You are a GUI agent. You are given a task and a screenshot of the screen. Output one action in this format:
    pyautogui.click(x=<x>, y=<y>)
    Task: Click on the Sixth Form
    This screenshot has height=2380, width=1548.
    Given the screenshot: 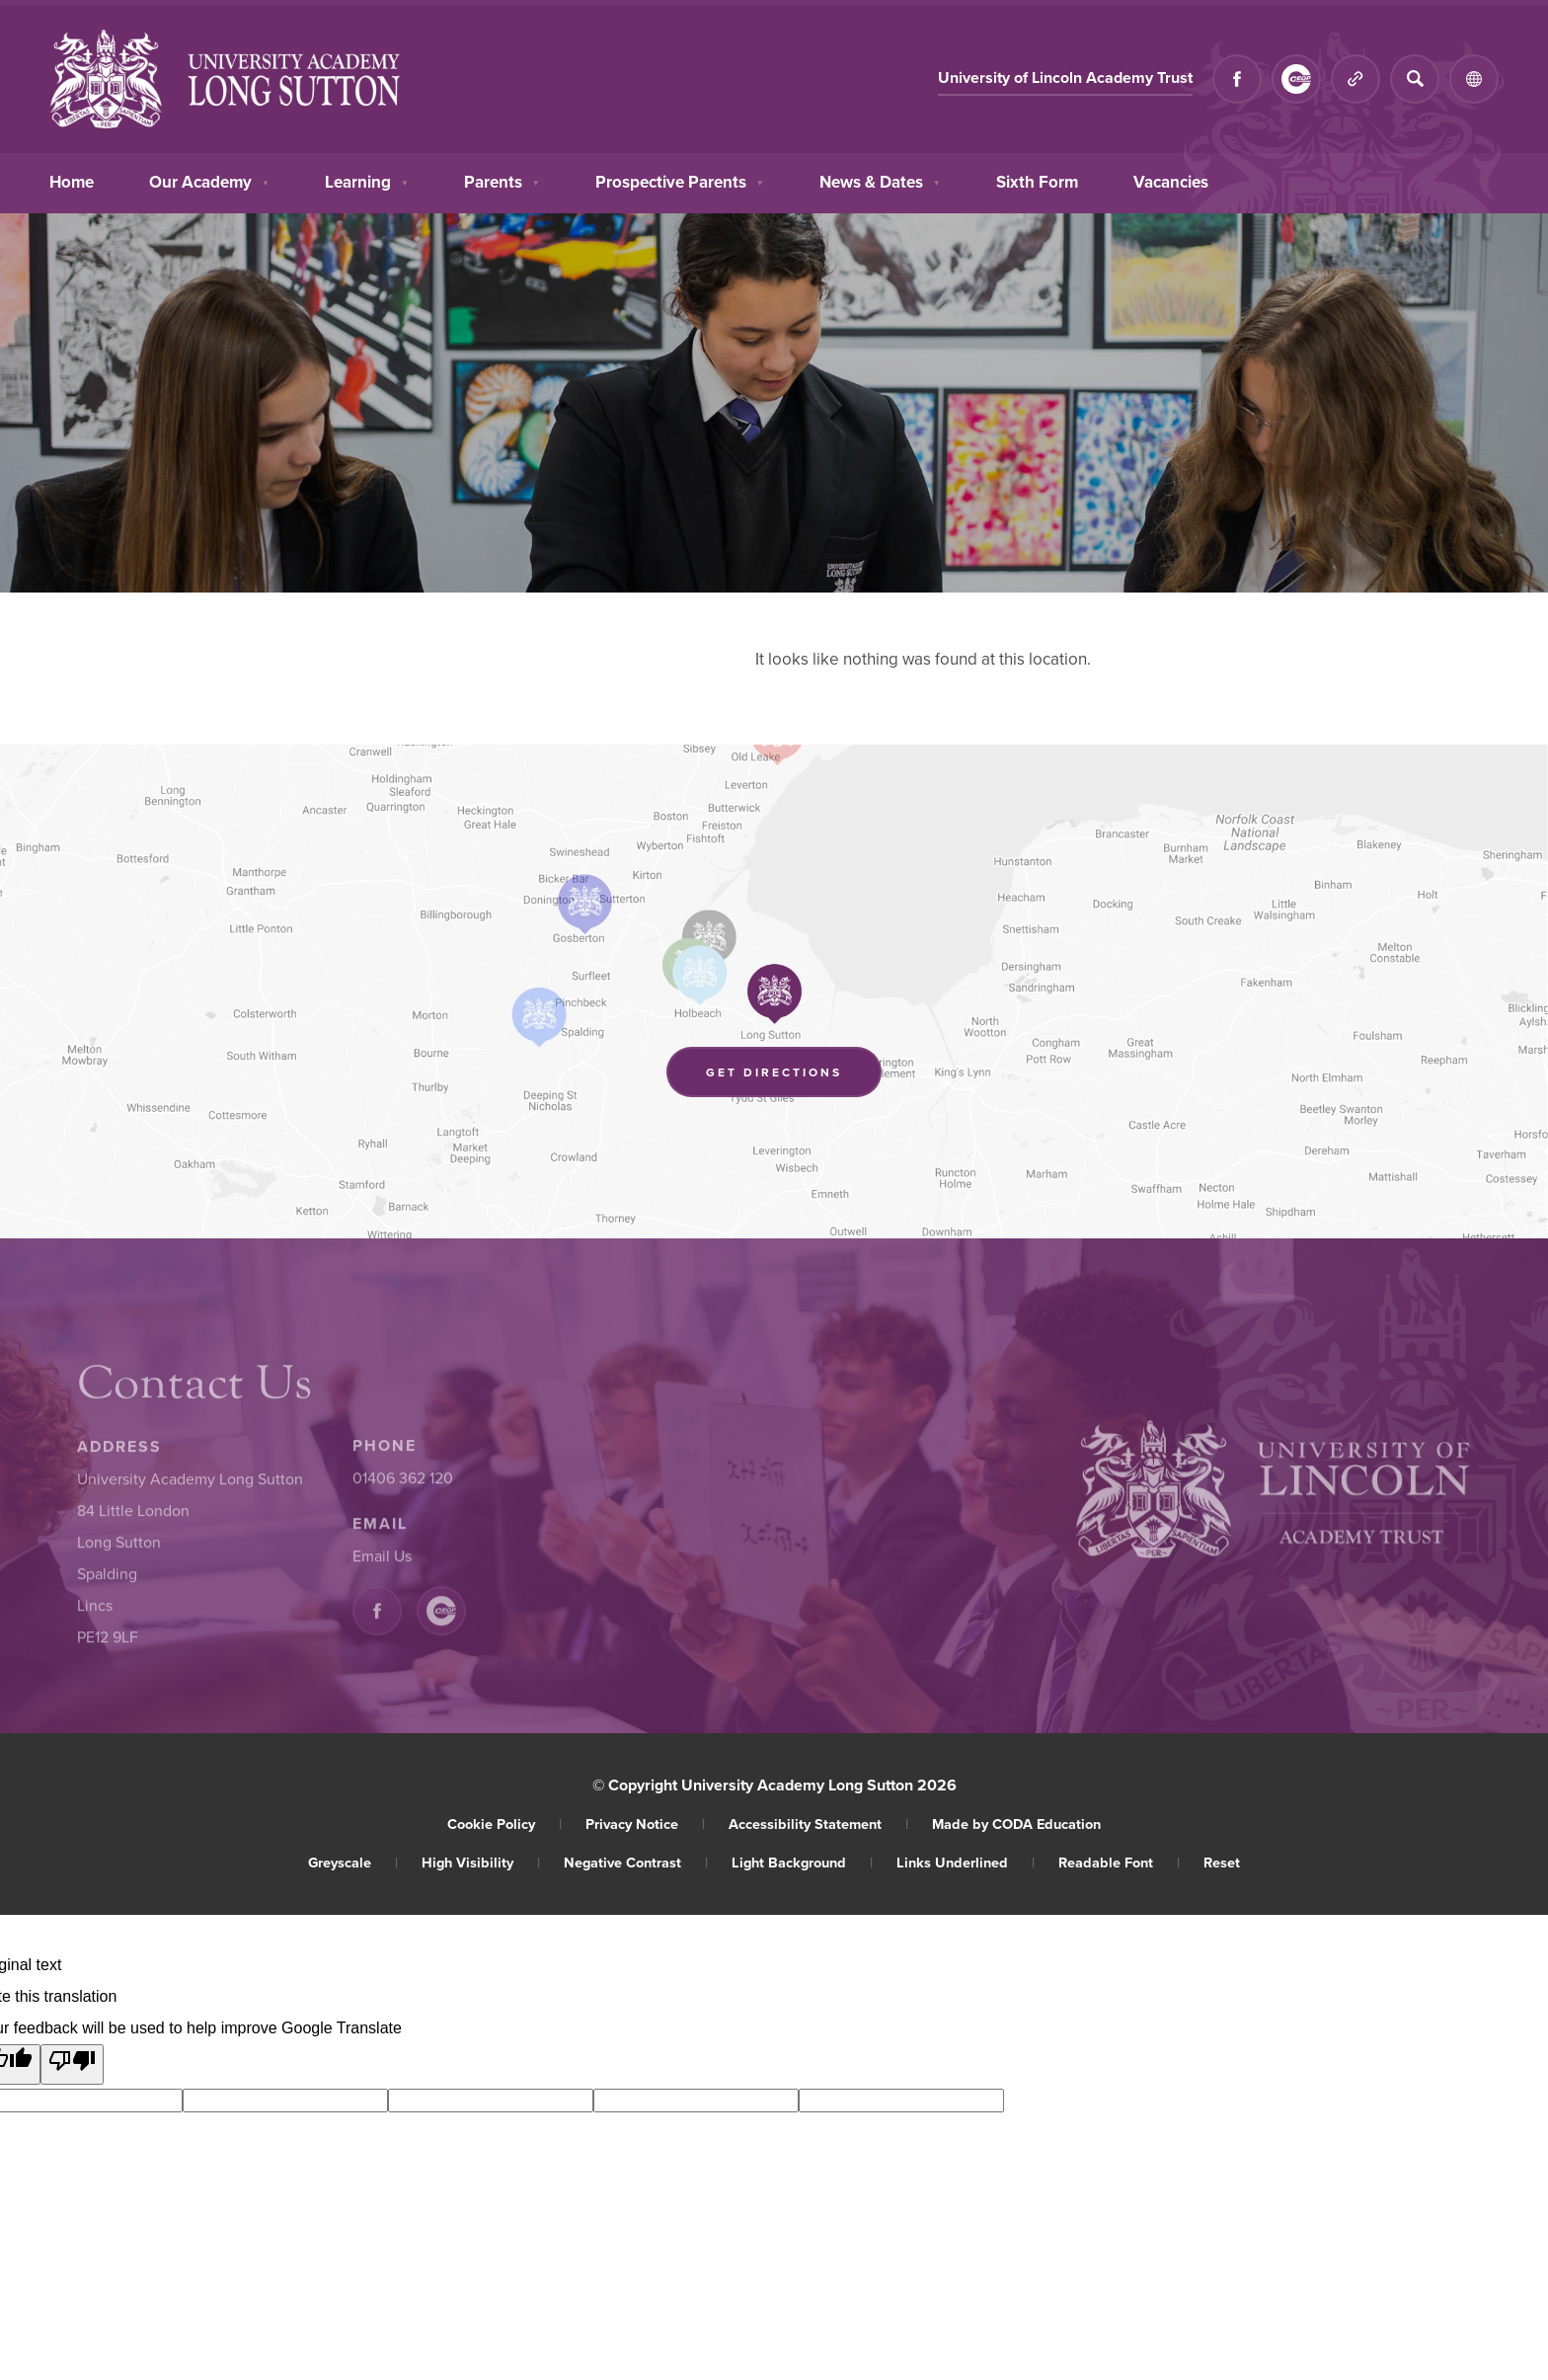 What is the action you would take?
    pyautogui.click(x=1037, y=181)
    